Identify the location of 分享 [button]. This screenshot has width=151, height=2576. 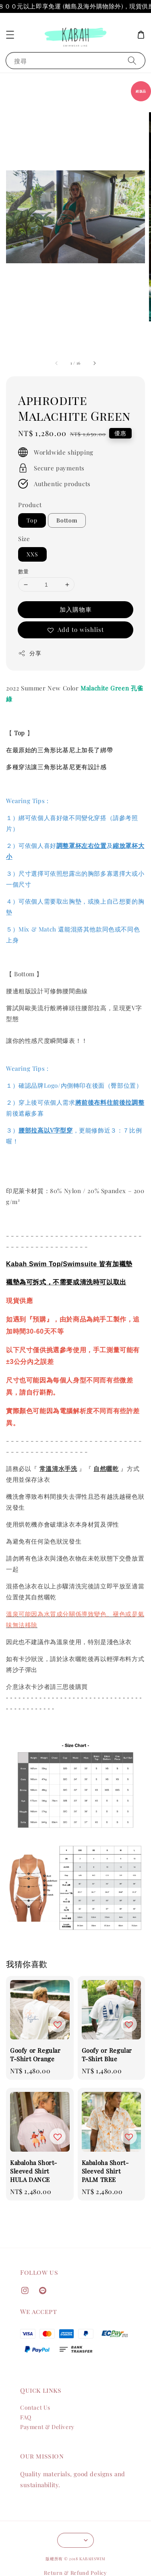
(29, 653).